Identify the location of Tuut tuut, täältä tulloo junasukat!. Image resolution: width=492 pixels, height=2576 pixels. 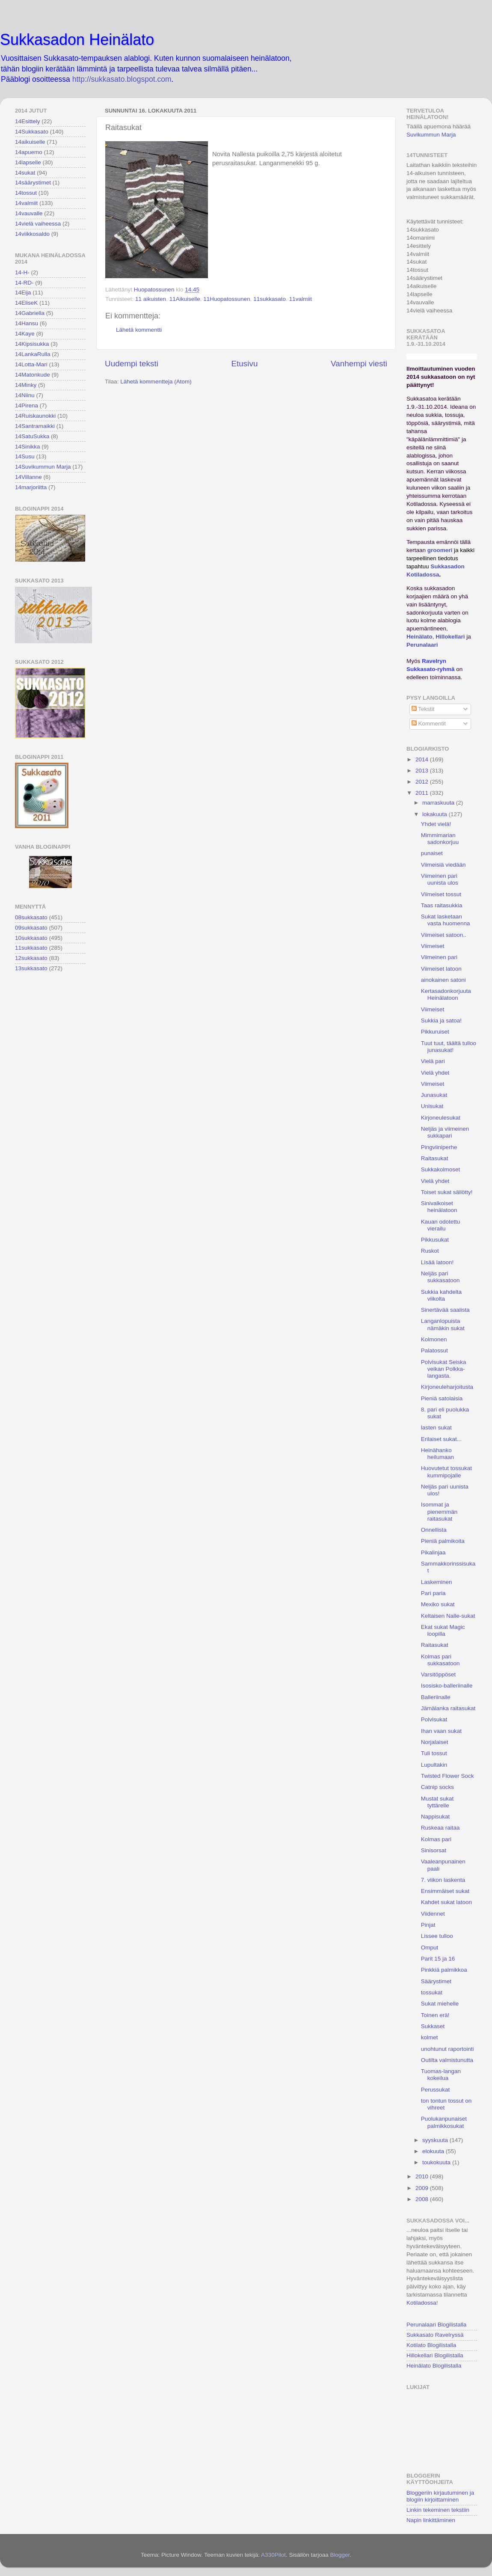
(448, 1046).